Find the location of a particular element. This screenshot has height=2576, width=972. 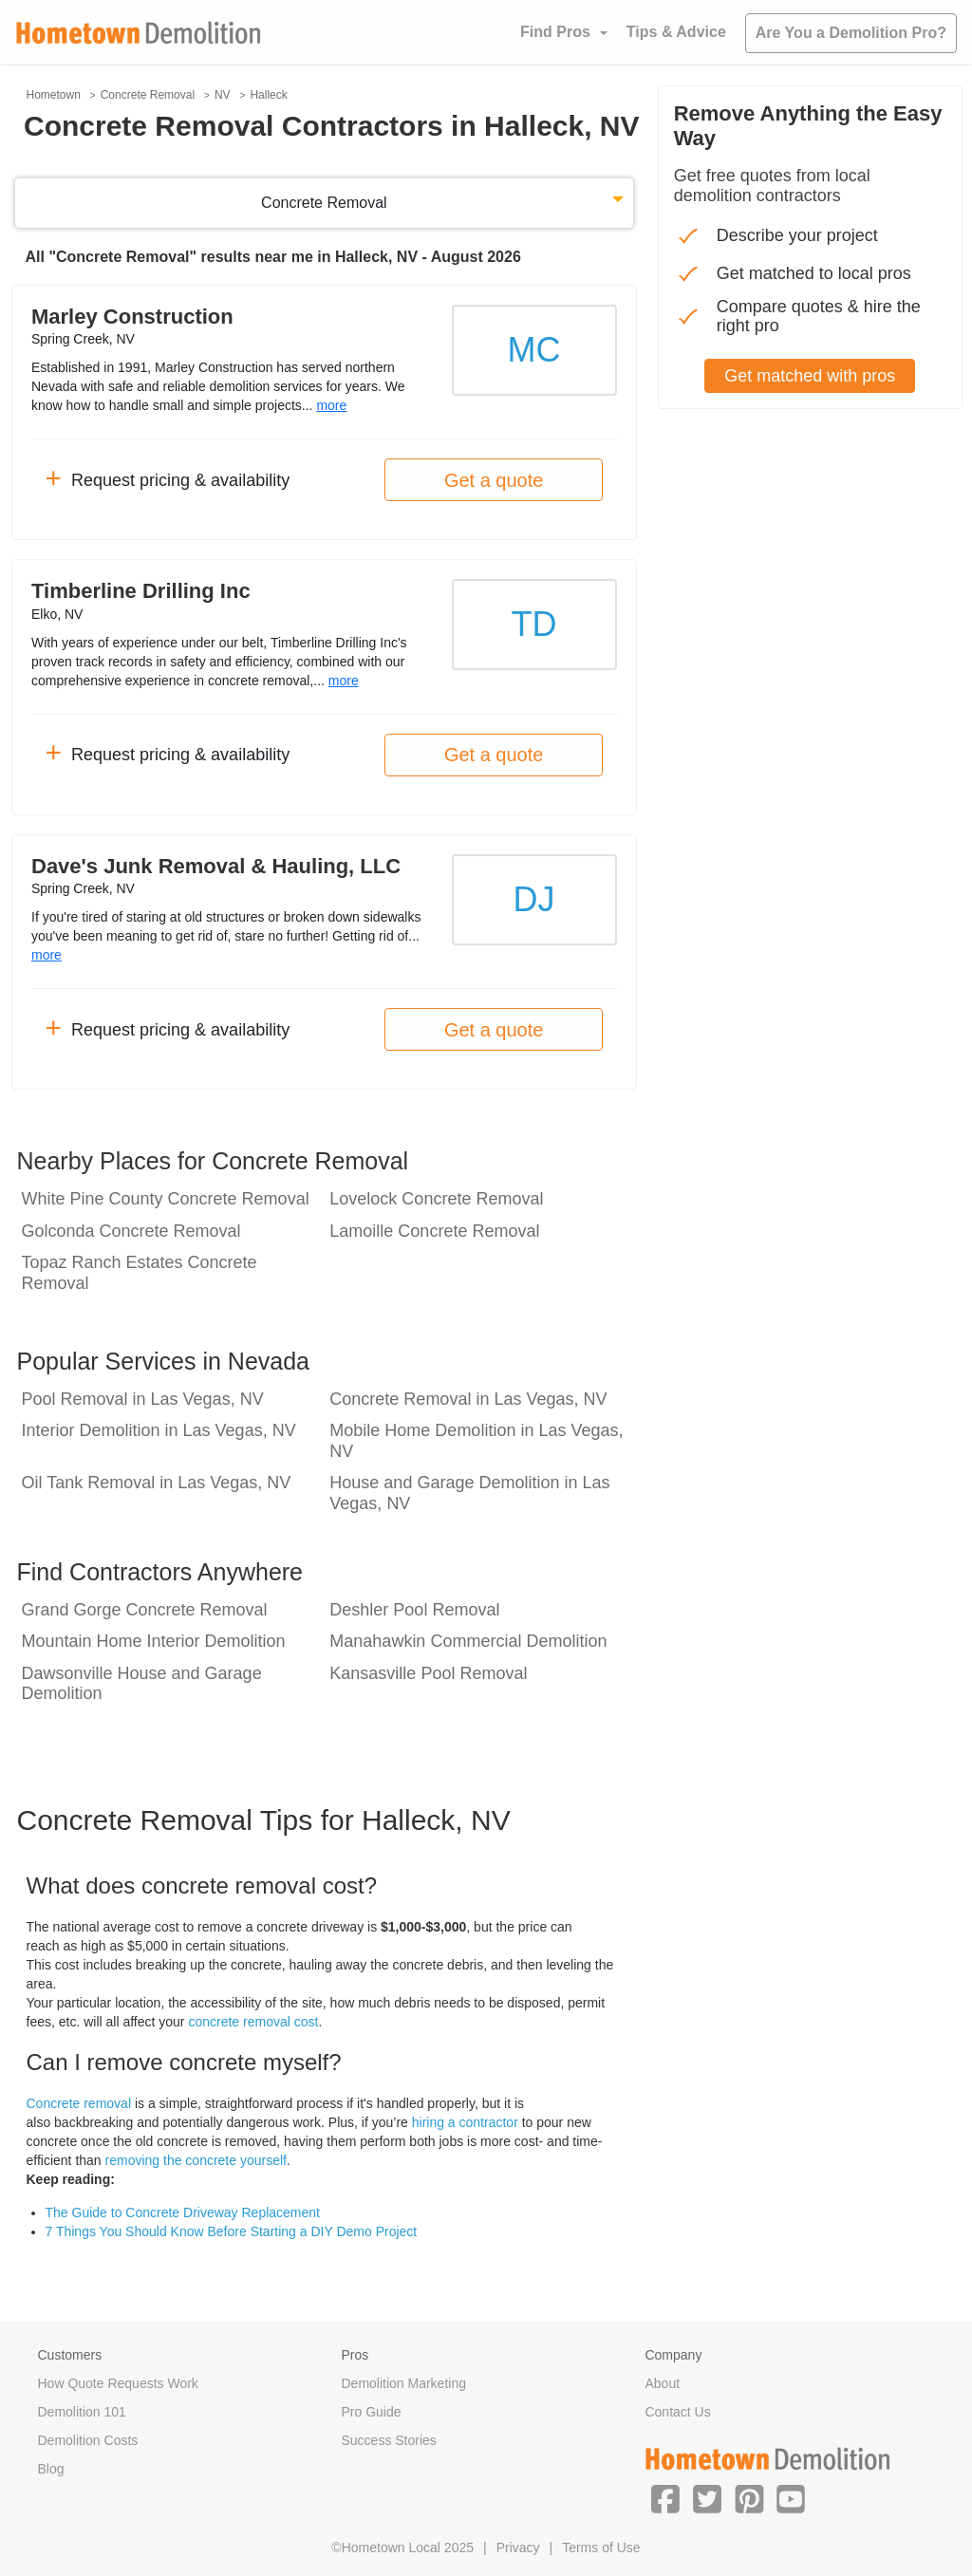

[button] is located at coordinates (665, 2498).